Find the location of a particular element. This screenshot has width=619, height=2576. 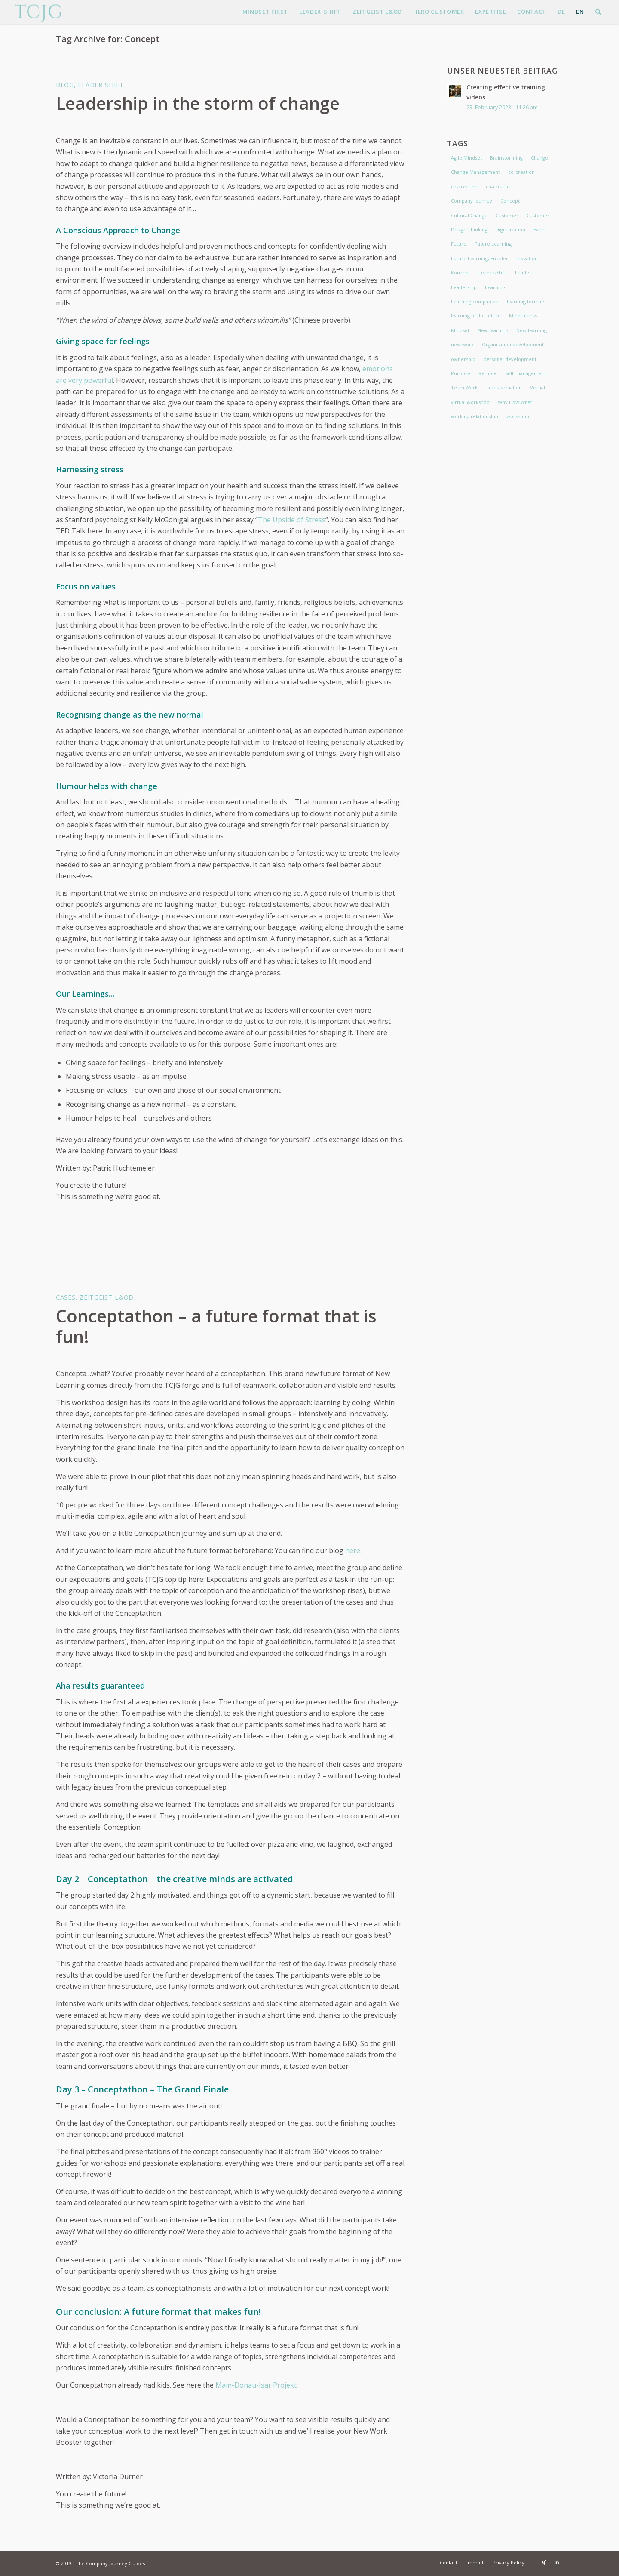

Cases is located at coordinates (66, 1297).